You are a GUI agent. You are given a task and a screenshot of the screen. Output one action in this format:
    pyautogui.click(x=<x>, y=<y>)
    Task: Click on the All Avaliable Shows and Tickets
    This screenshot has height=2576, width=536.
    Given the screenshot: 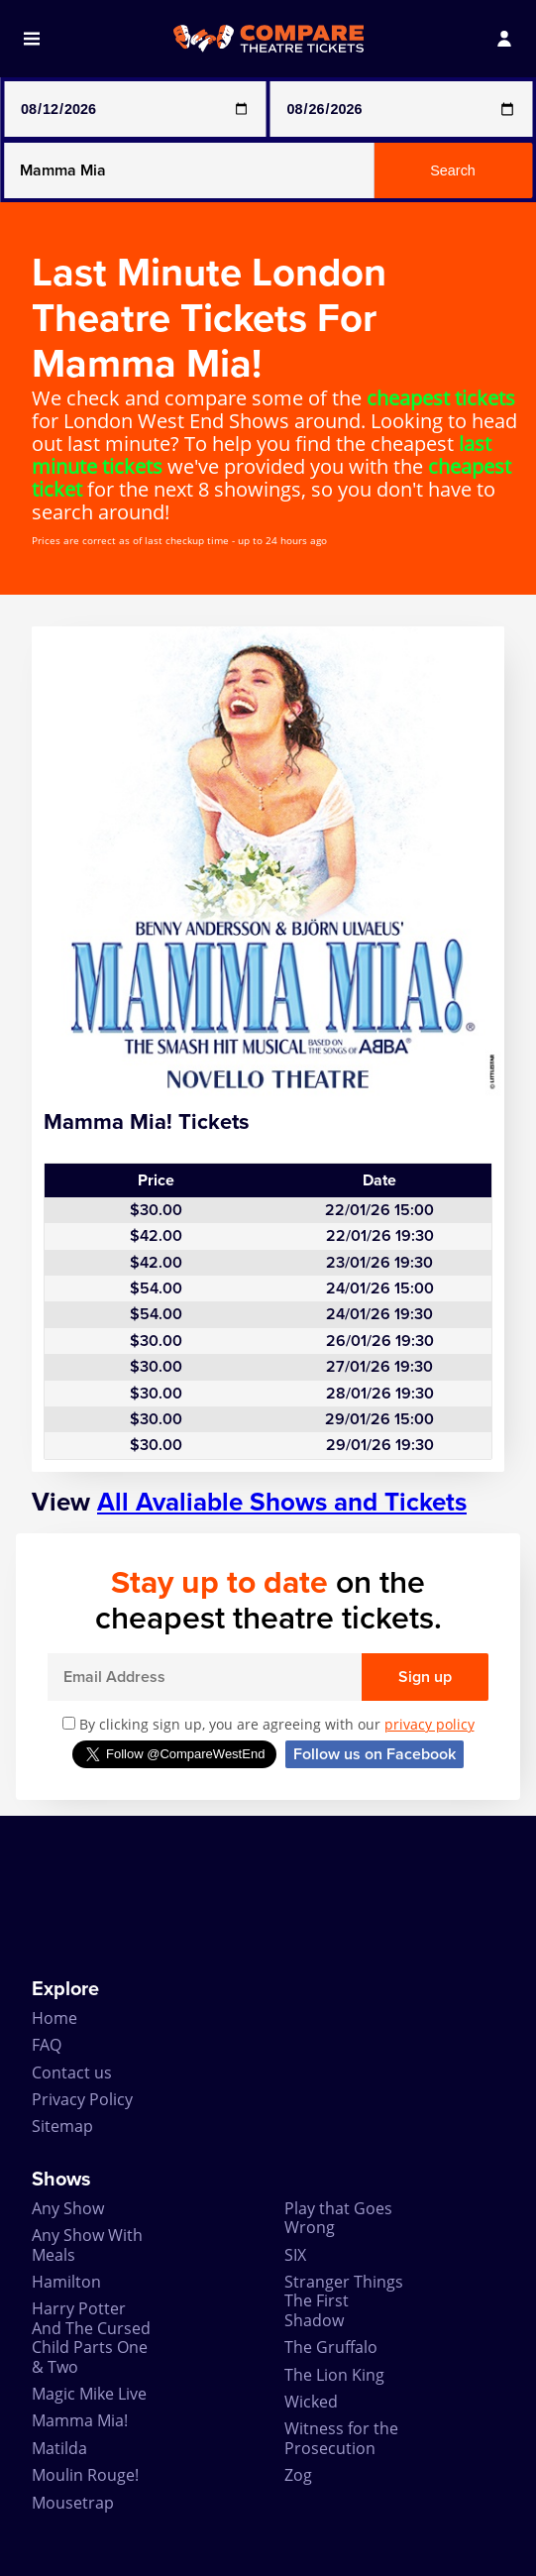 What is the action you would take?
    pyautogui.click(x=282, y=1502)
    